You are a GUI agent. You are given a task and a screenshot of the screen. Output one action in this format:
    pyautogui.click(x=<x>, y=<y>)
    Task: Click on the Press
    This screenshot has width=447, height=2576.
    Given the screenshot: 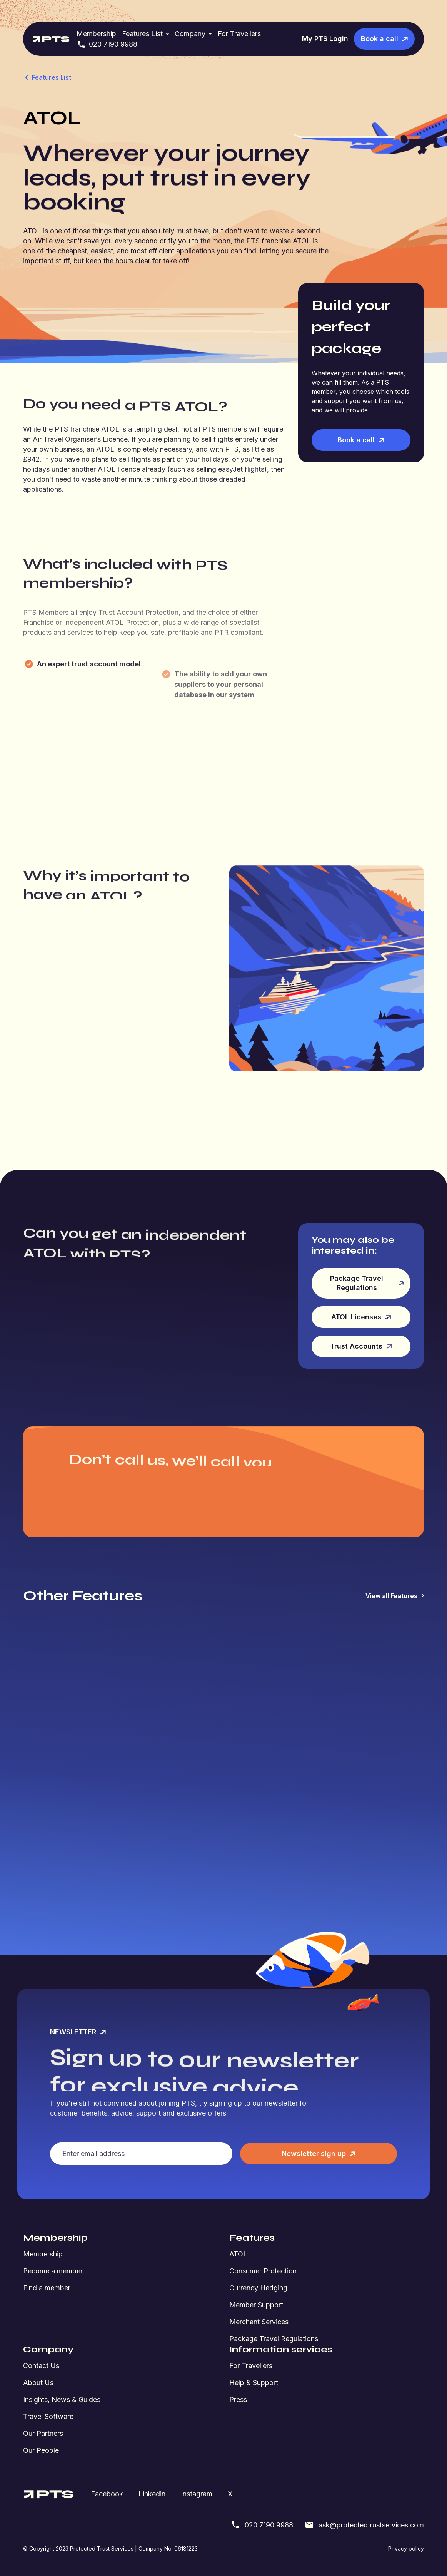 What is the action you would take?
    pyautogui.click(x=238, y=2399)
    